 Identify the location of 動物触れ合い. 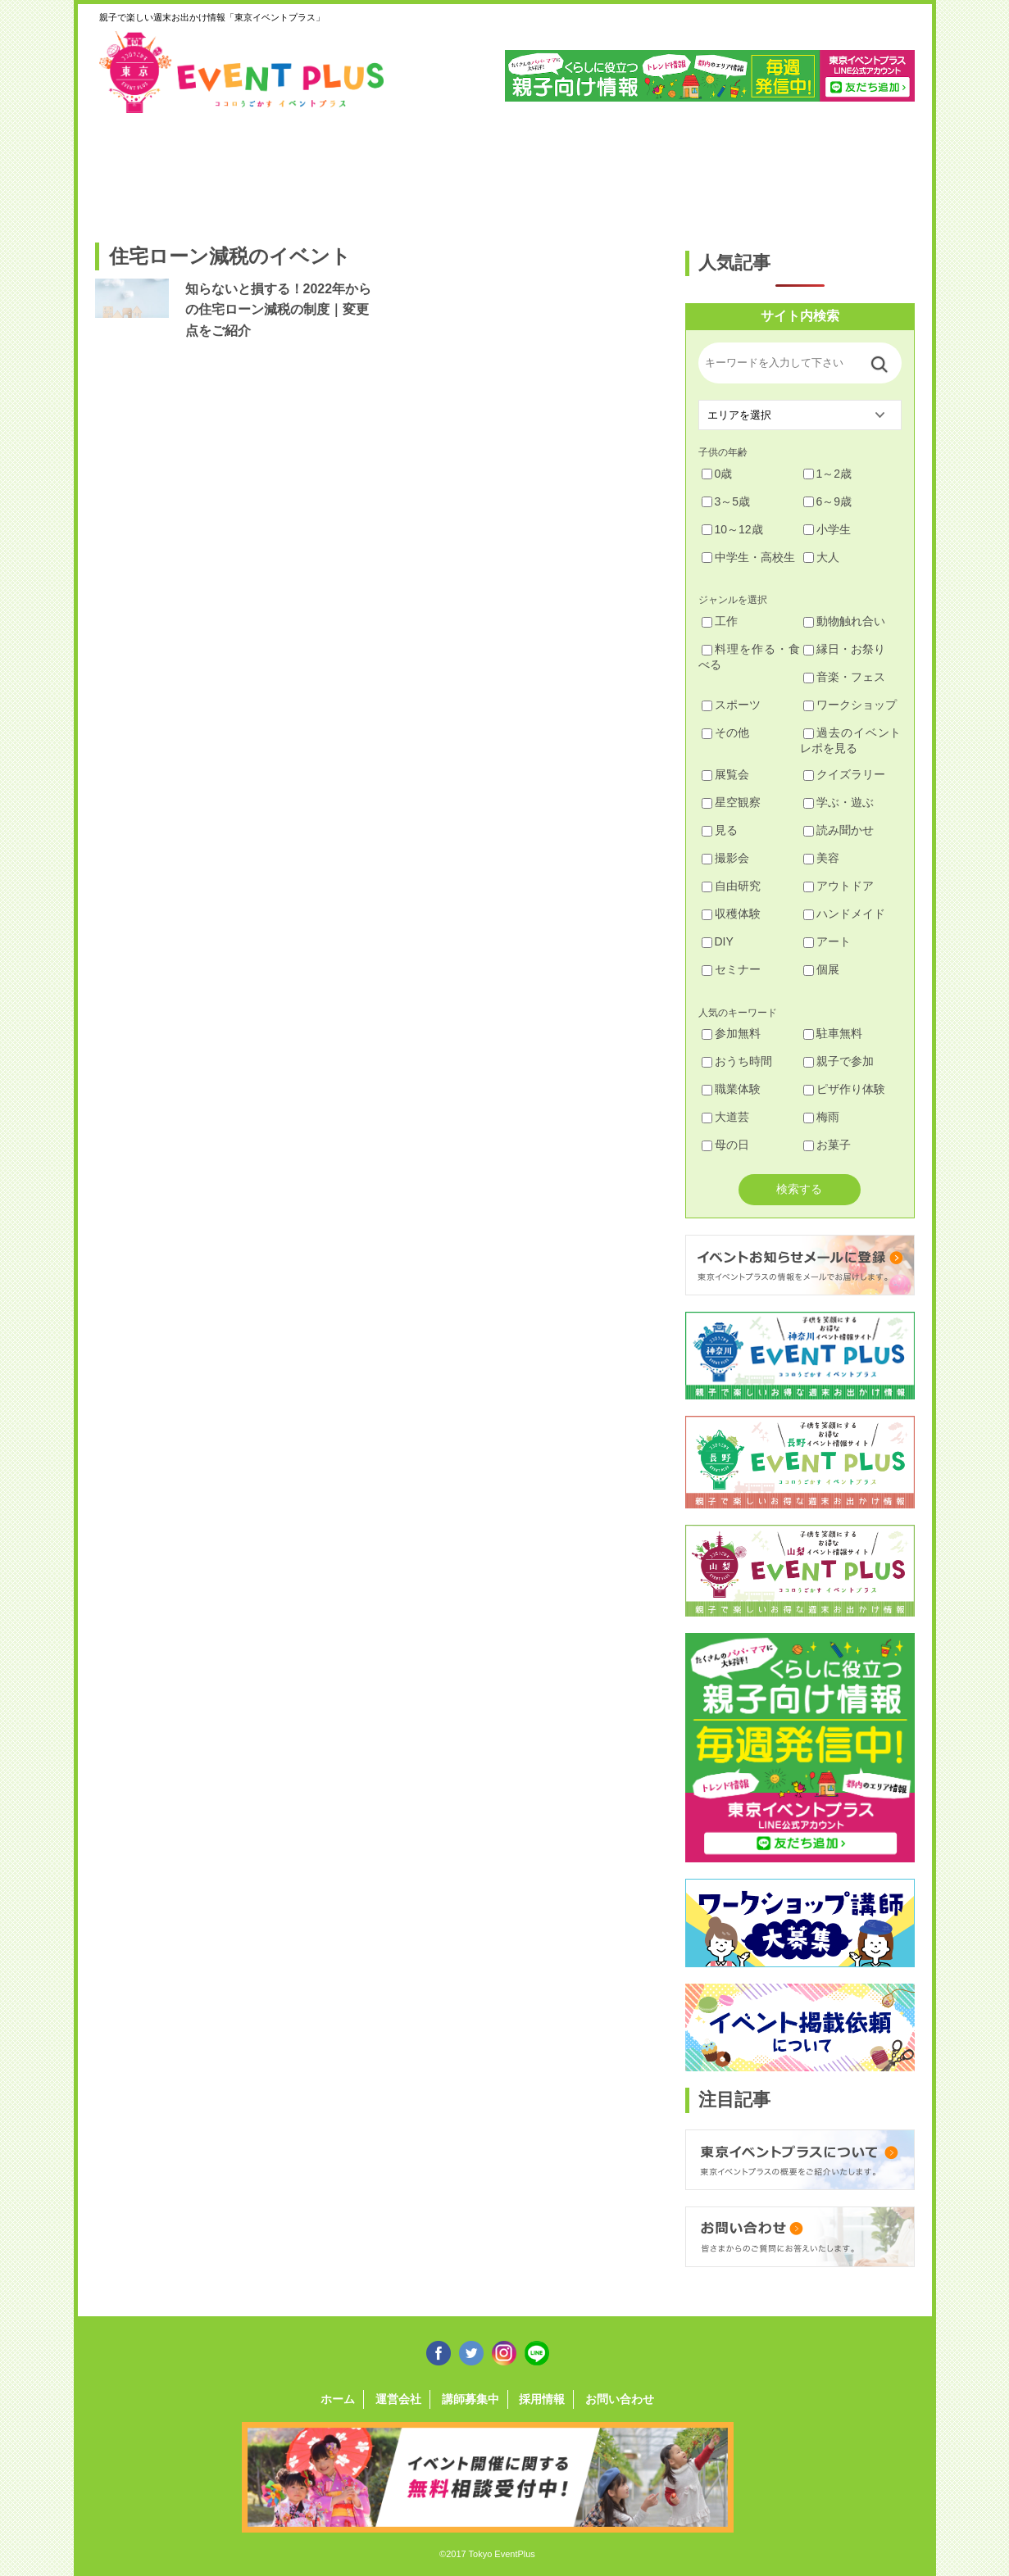
(844, 621).